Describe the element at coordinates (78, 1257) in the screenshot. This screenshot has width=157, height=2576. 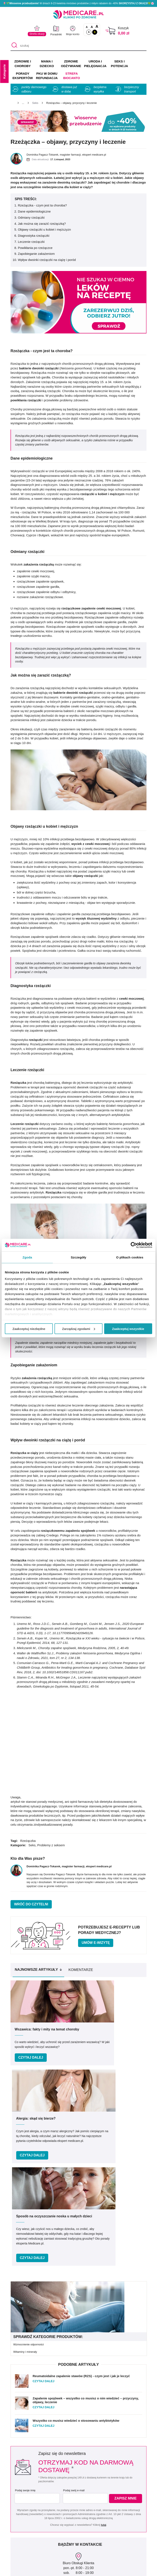
I see `Szczegóły [tab]` at that location.